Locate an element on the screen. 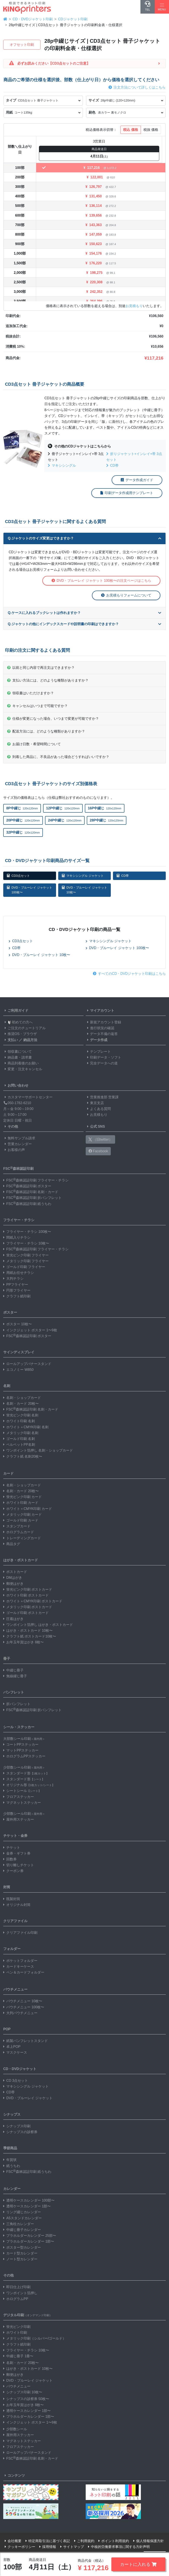 The width and height of the screenshot is (169, 2576). 税抜 is located at coordinates (150, 130).